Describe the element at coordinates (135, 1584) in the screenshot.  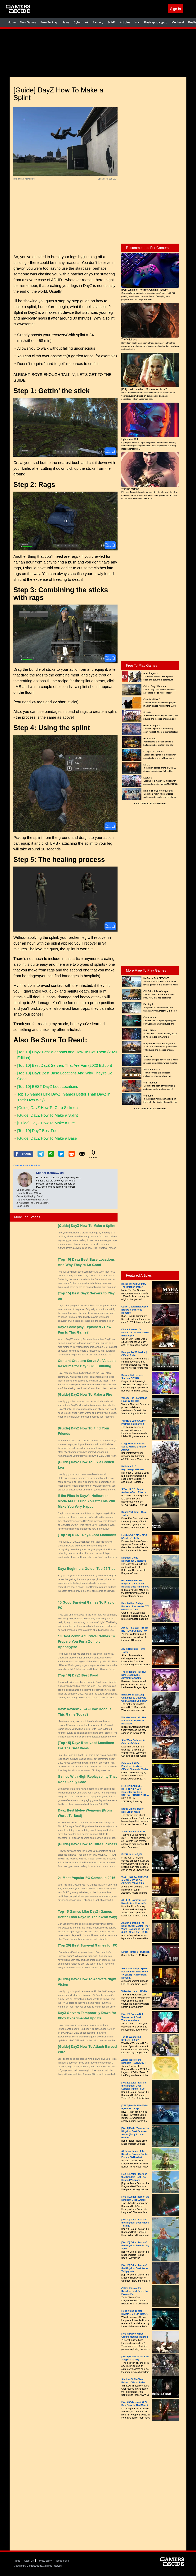
I see `[Civilization 7 Release Date Announced]` at that location.